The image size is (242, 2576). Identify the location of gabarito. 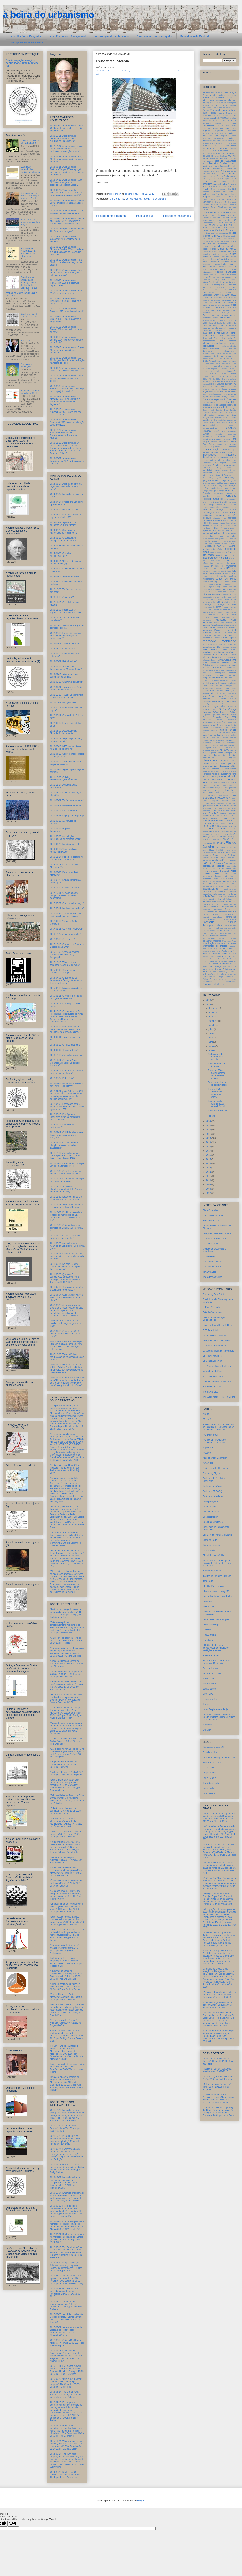
(212, 475).